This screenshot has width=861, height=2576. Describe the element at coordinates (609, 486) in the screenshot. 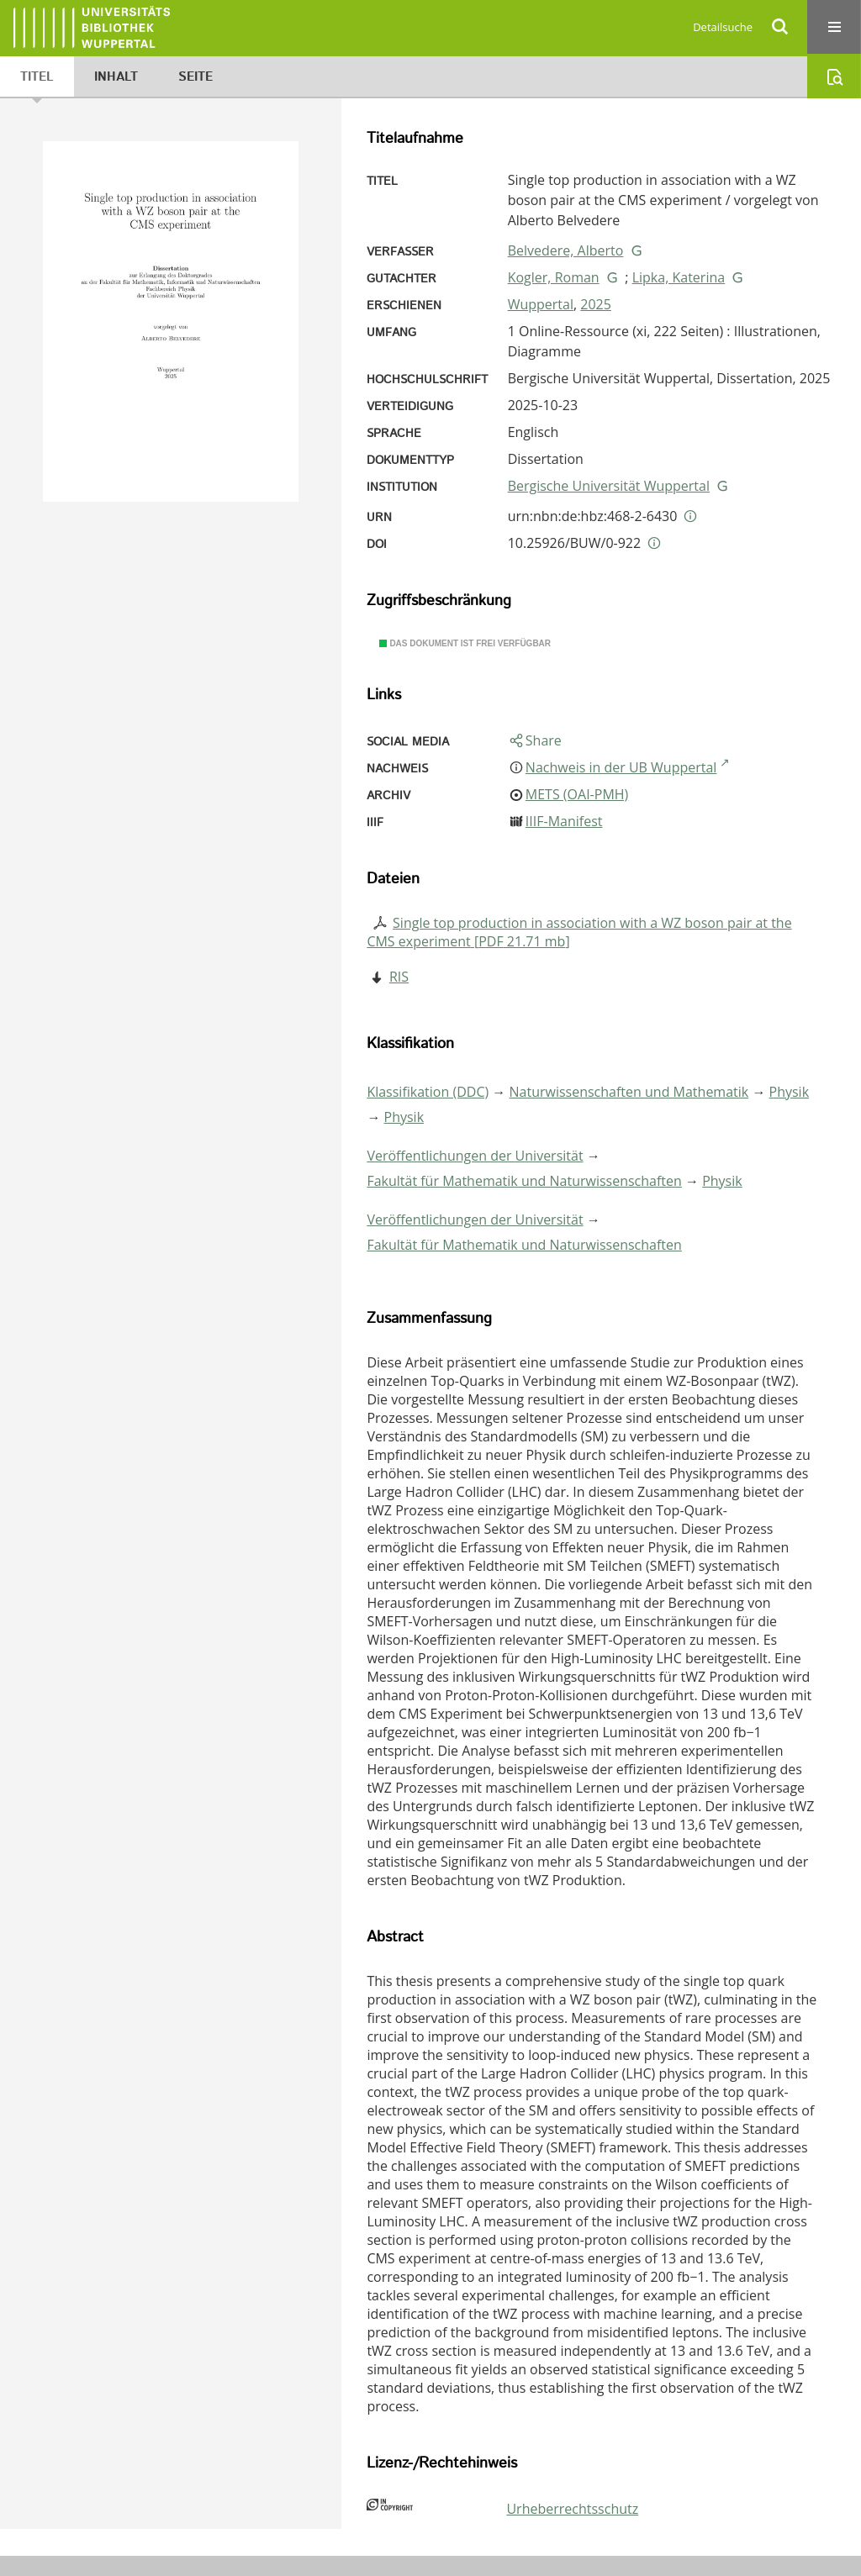

I see `Bergische Universität Wuppertal` at that location.